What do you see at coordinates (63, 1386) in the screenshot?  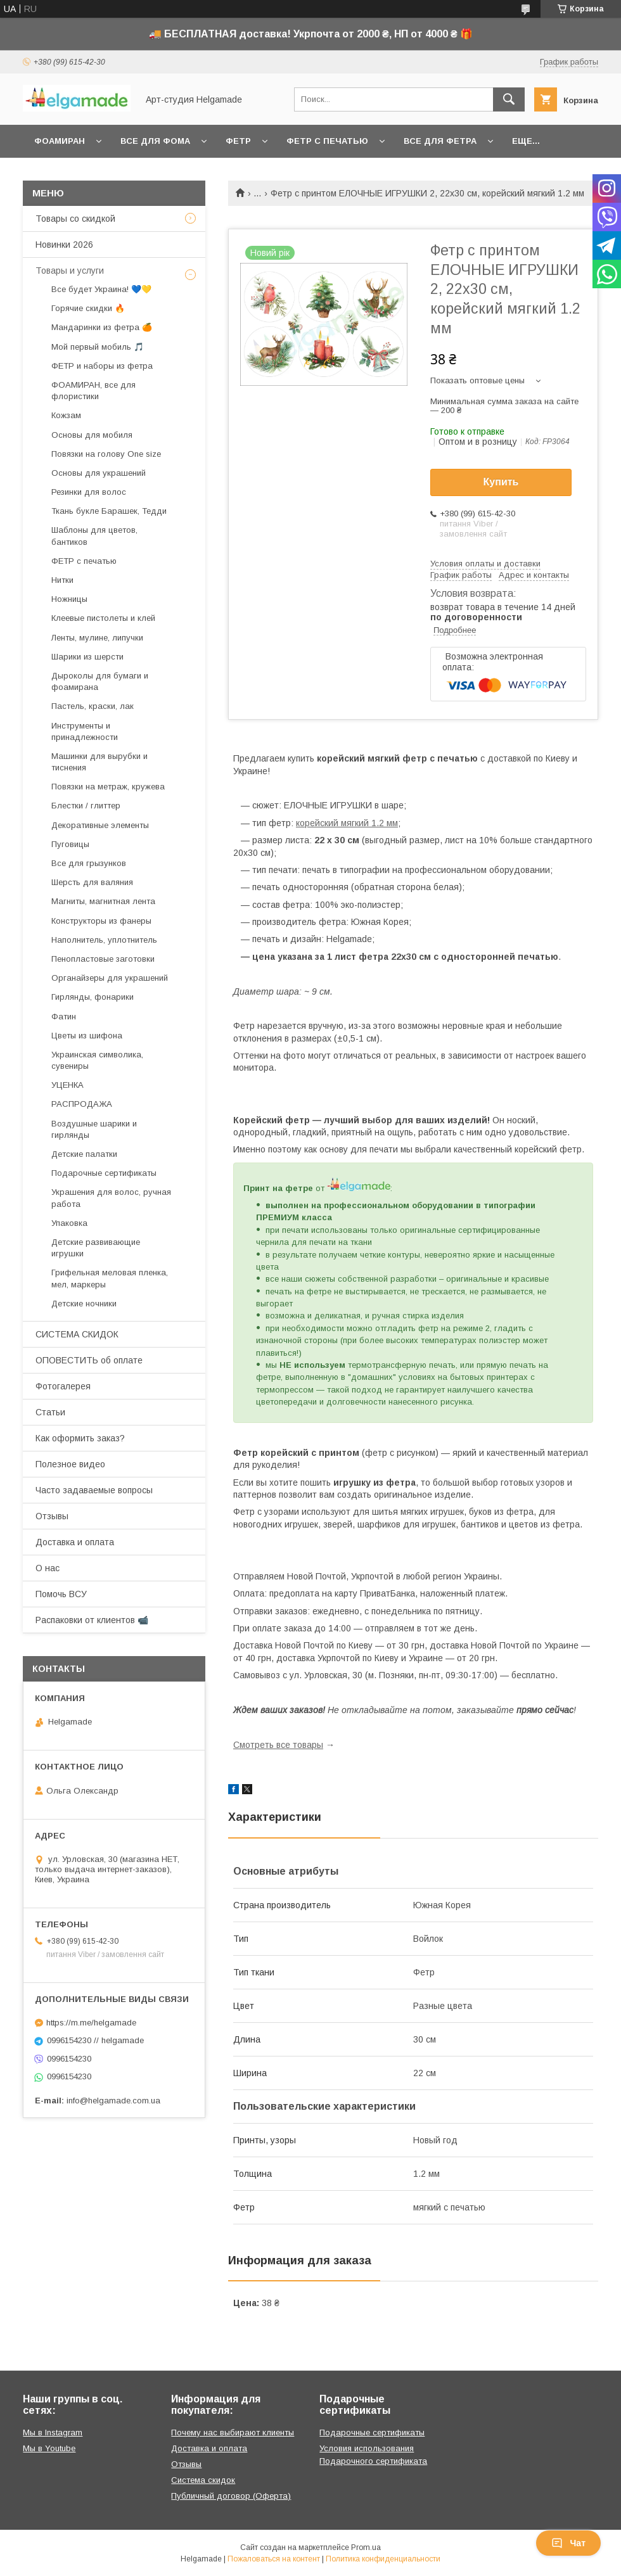 I see `Фотогалерея` at bounding box center [63, 1386].